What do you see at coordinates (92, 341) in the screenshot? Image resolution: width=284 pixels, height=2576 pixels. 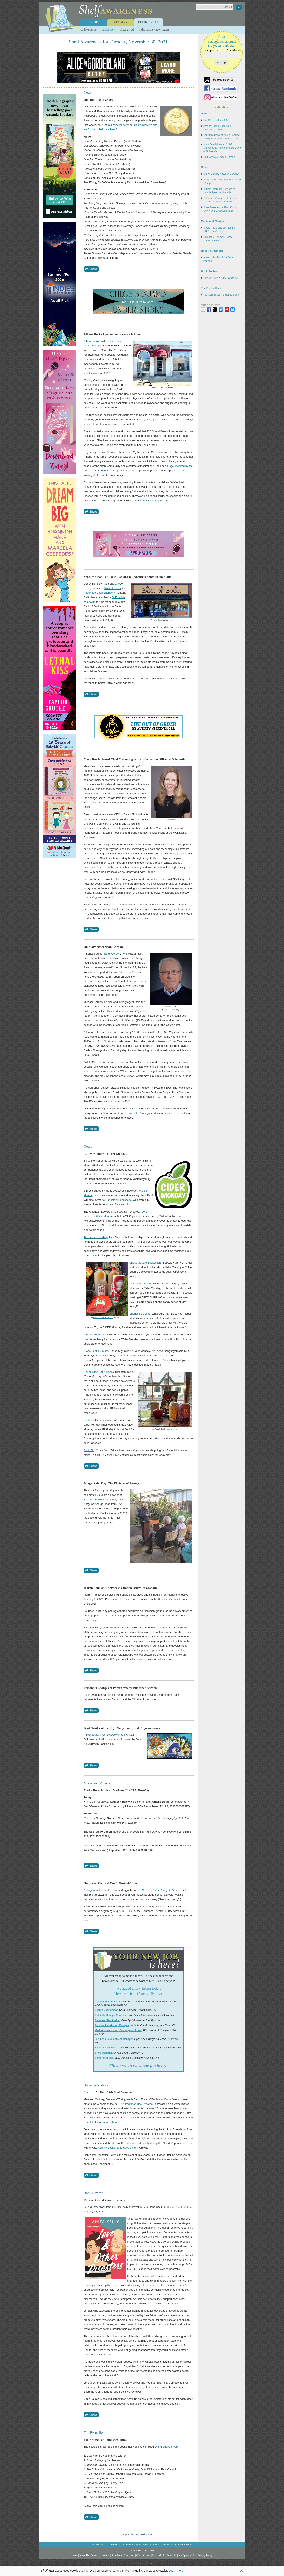 I see `Athena Books` at bounding box center [92, 341].